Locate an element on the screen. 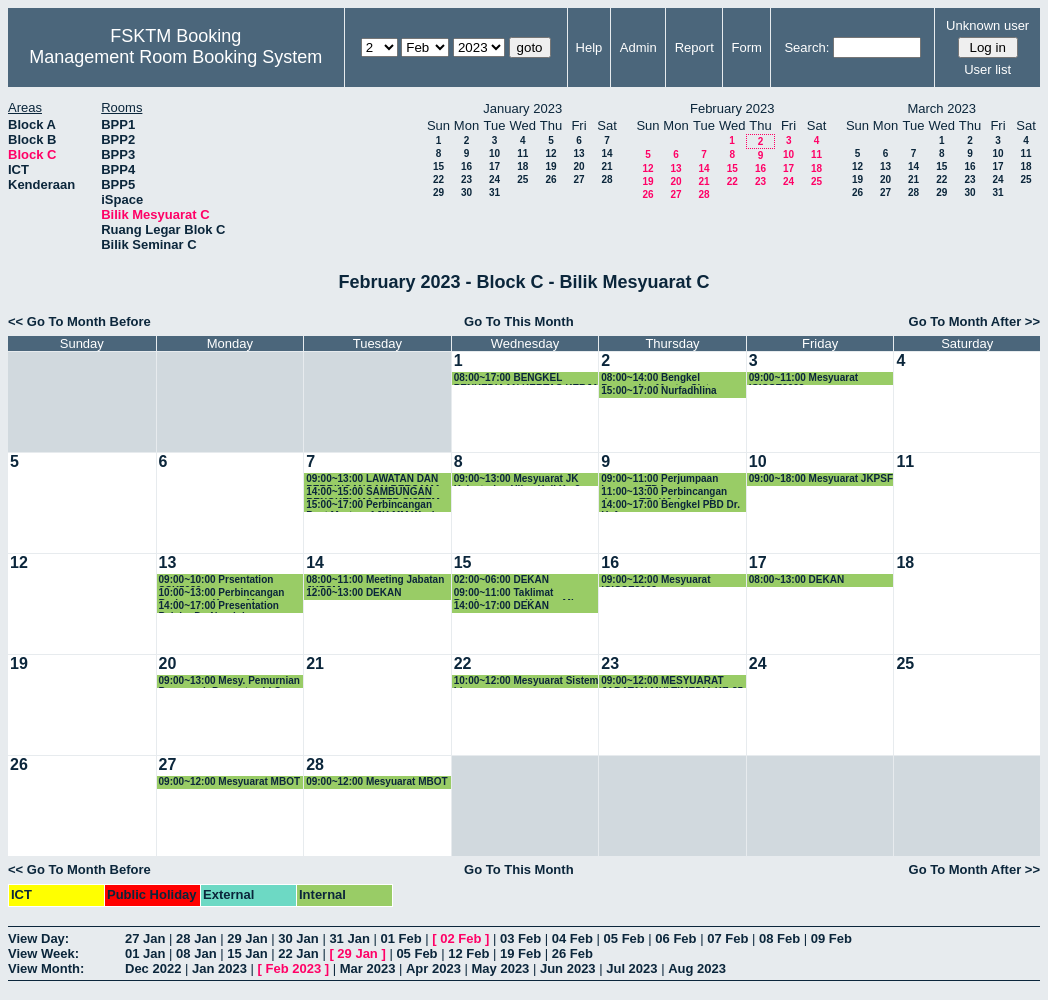 The image size is (1048, 1000). 09:00~13:00 LAWATAN DAN PERBINCANGAN BERSAMA PELAWAT DARI CHONGQING FINANCE AND ECONOMICS CO is located at coordinates (376, 479).